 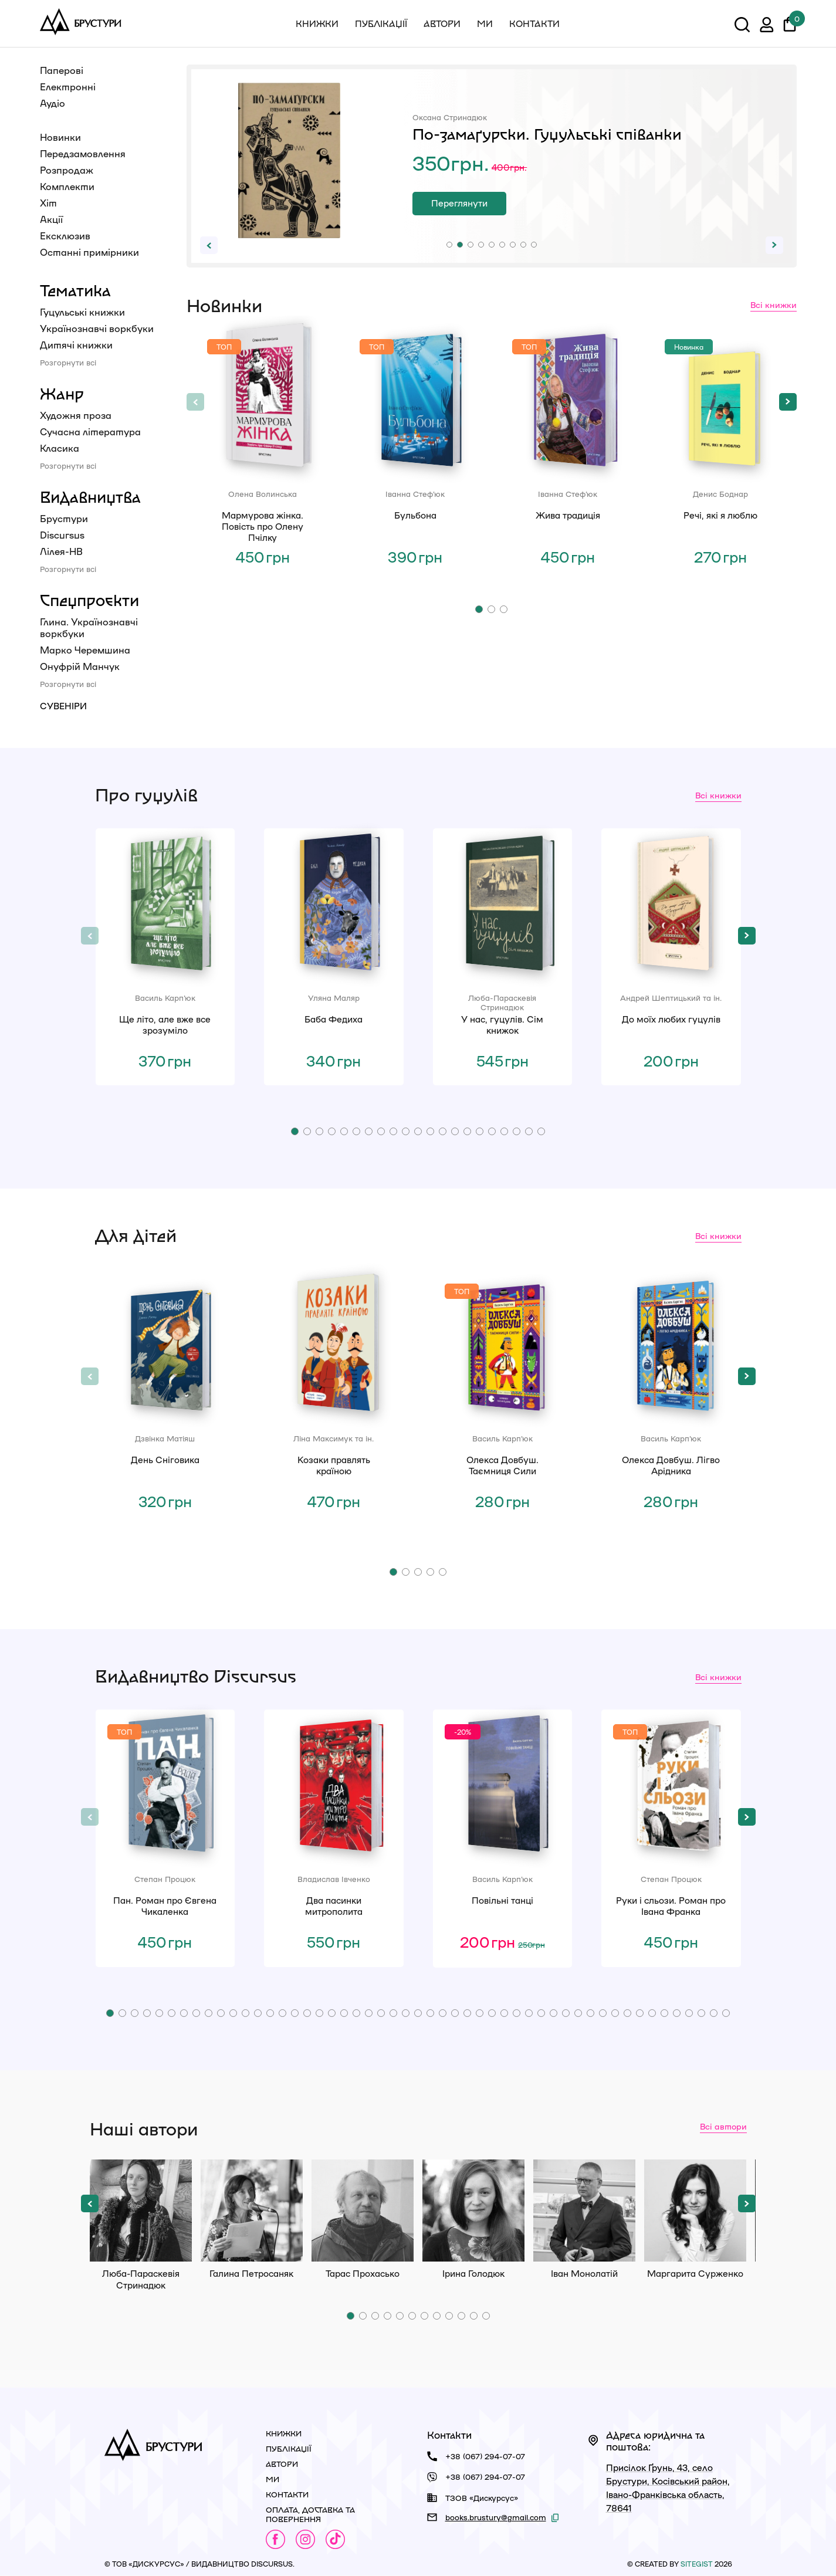 I want to click on Тарас Прохасько, so click(x=363, y=2210).